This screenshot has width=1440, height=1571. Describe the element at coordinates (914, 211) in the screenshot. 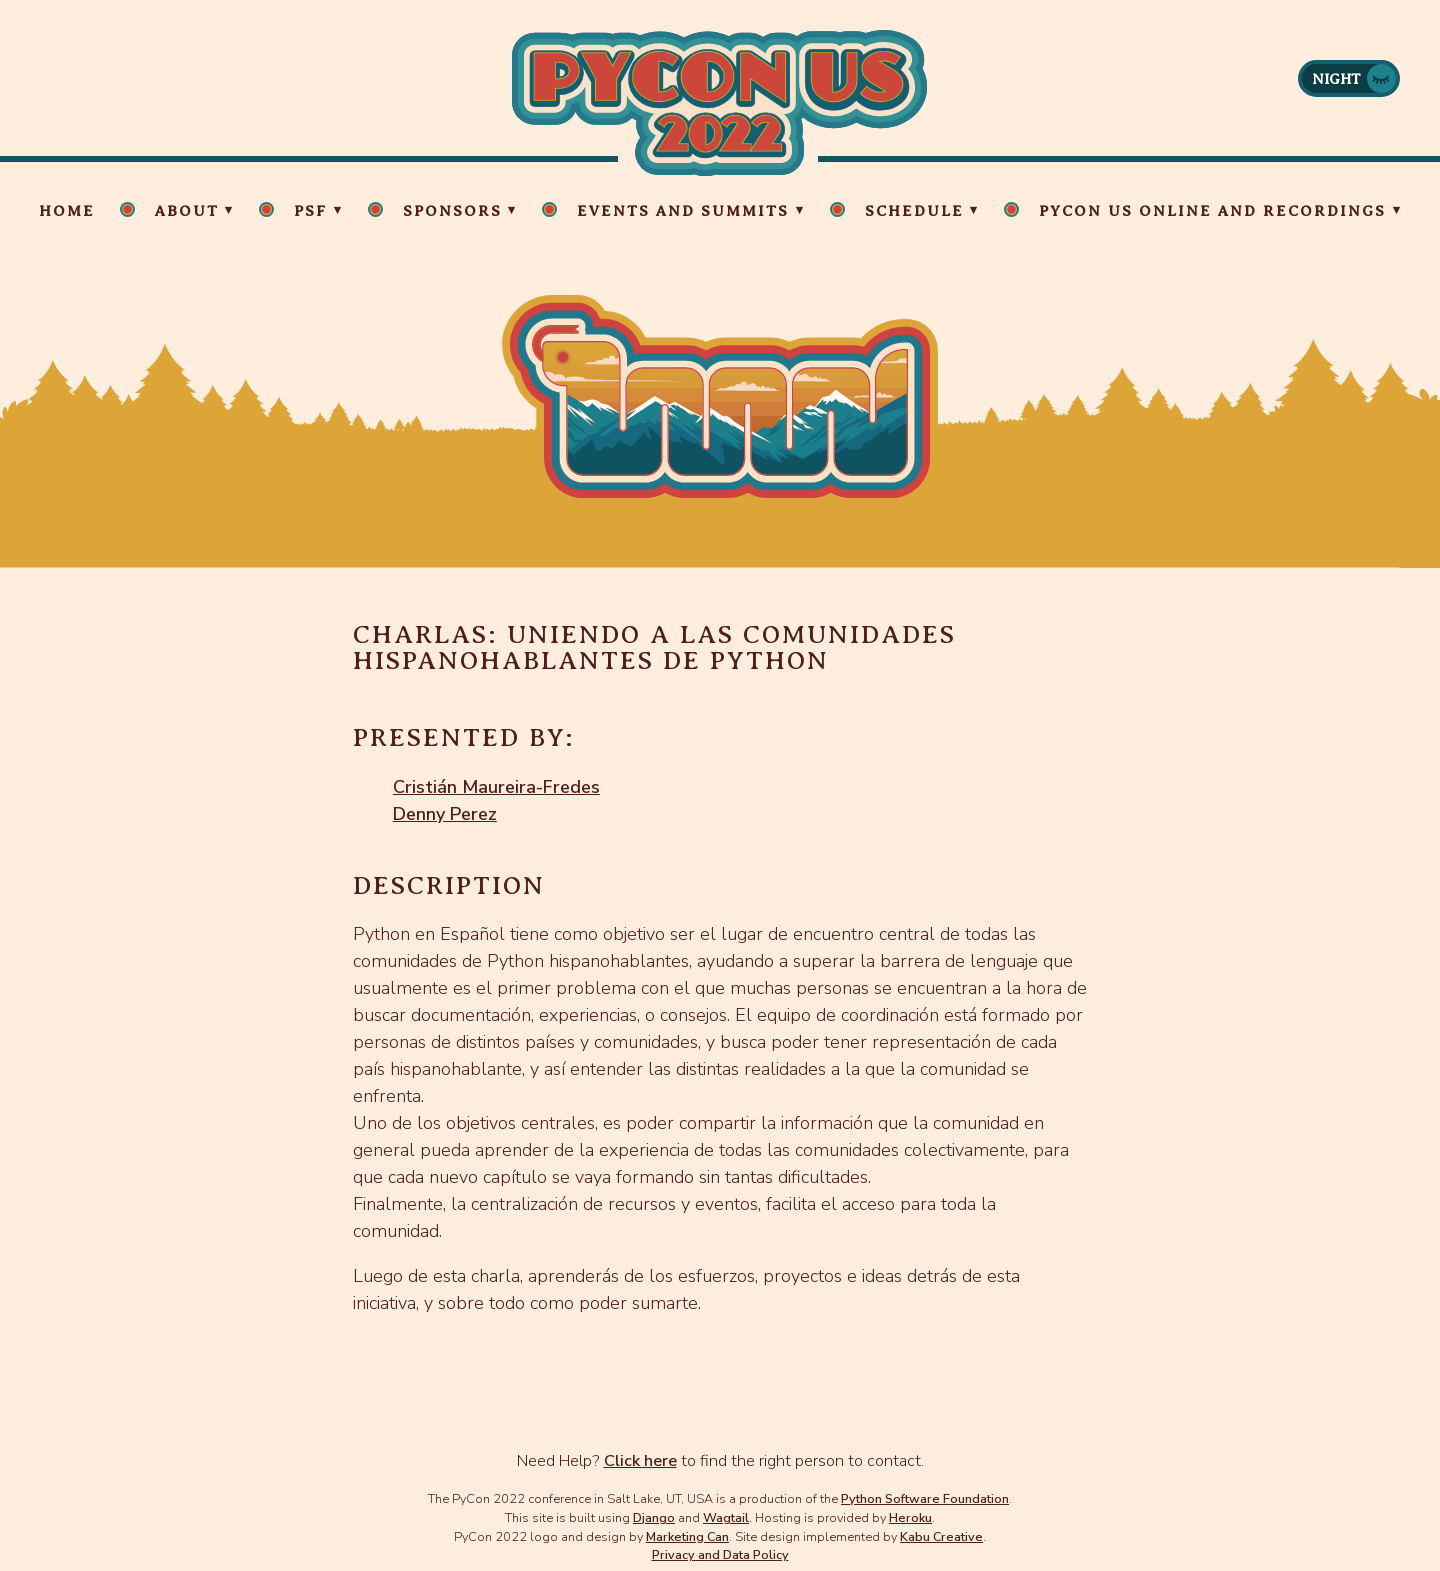

I see `Schedule` at that location.